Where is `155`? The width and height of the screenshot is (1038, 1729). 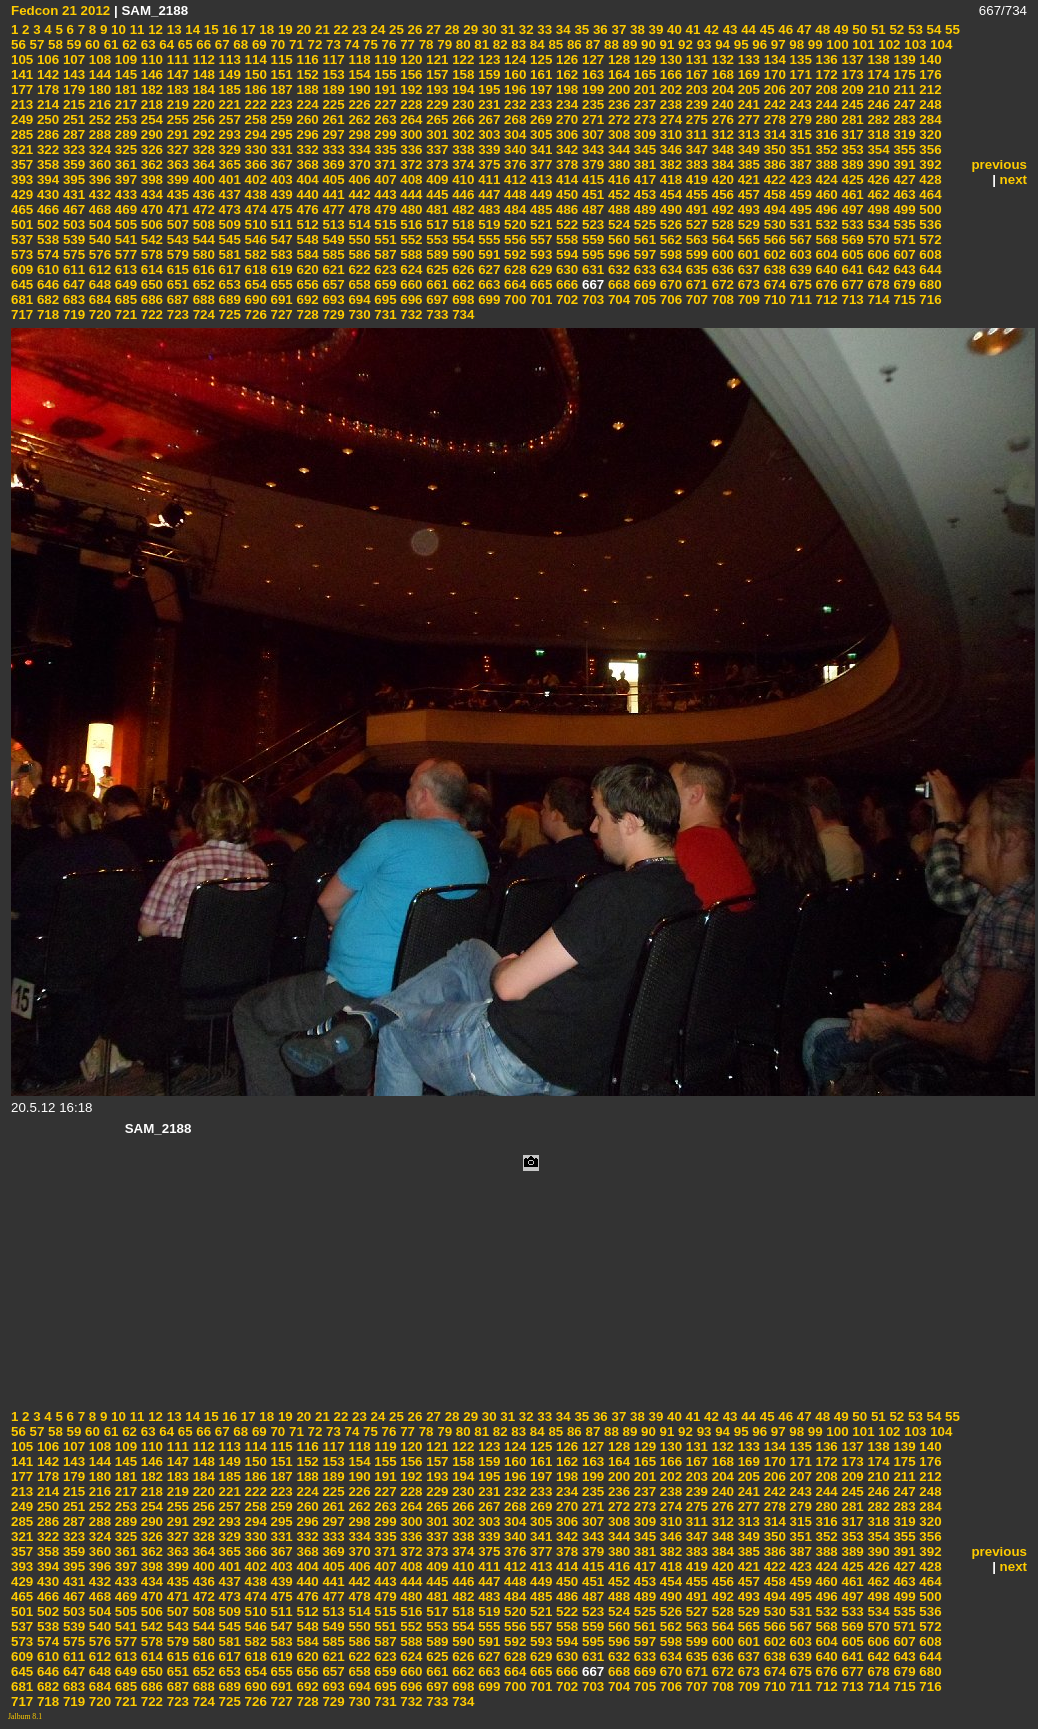
155 is located at coordinates (384, 74).